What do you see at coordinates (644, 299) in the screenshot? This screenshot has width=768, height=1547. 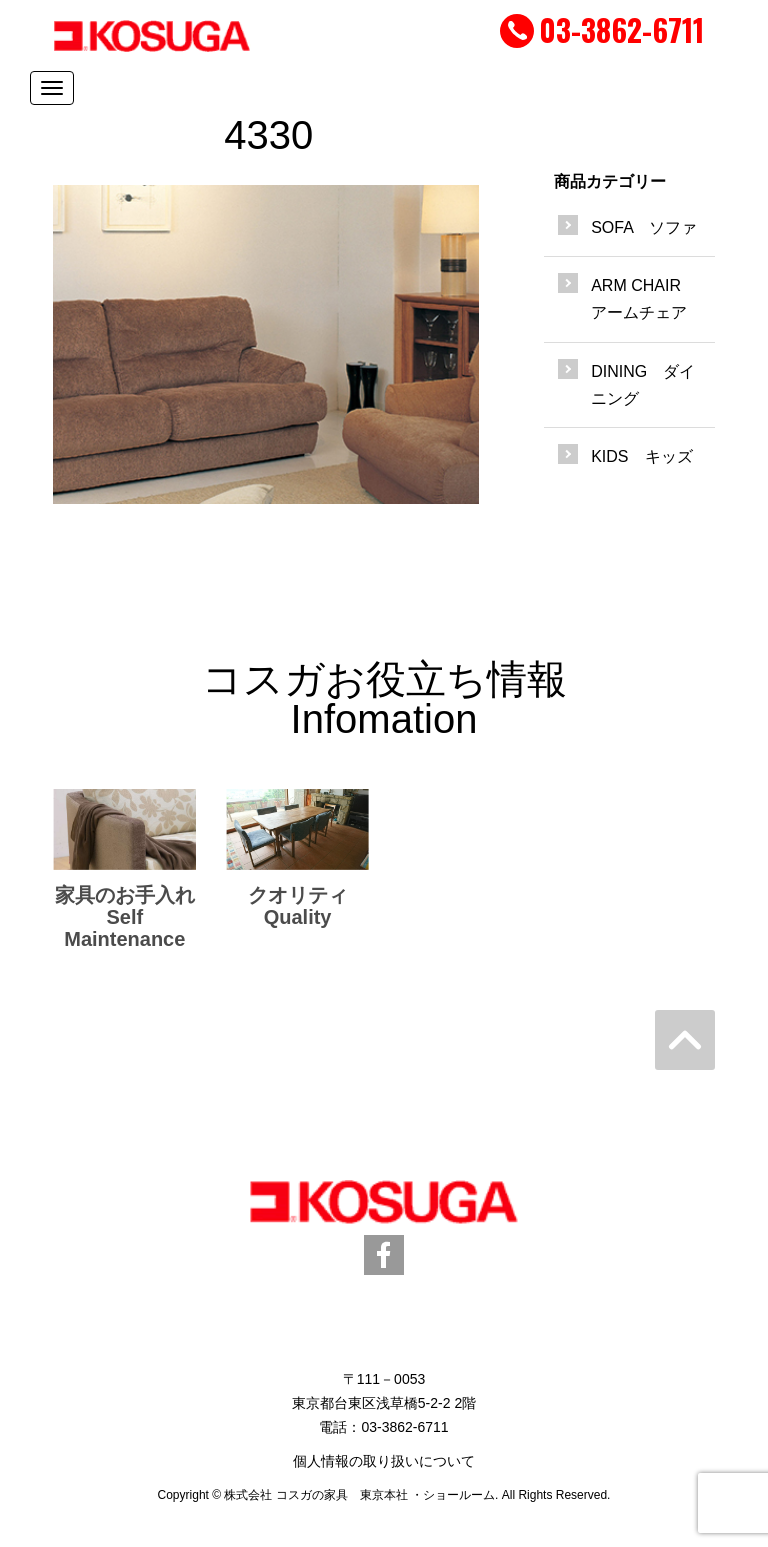 I see `ARM CHAIR アームチェア` at bounding box center [644, 299].